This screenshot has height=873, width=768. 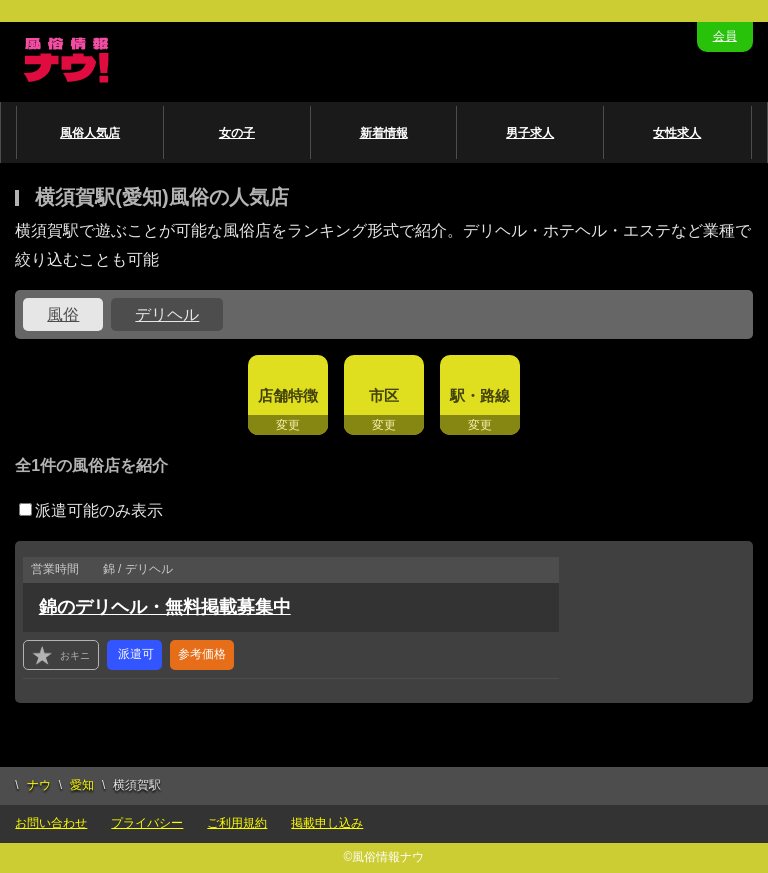 What do you see at coordinates (165, 607) in the screenshot?
I see `錦のデリヘル・無料掲載募集中` at bounding box center [165, 607].